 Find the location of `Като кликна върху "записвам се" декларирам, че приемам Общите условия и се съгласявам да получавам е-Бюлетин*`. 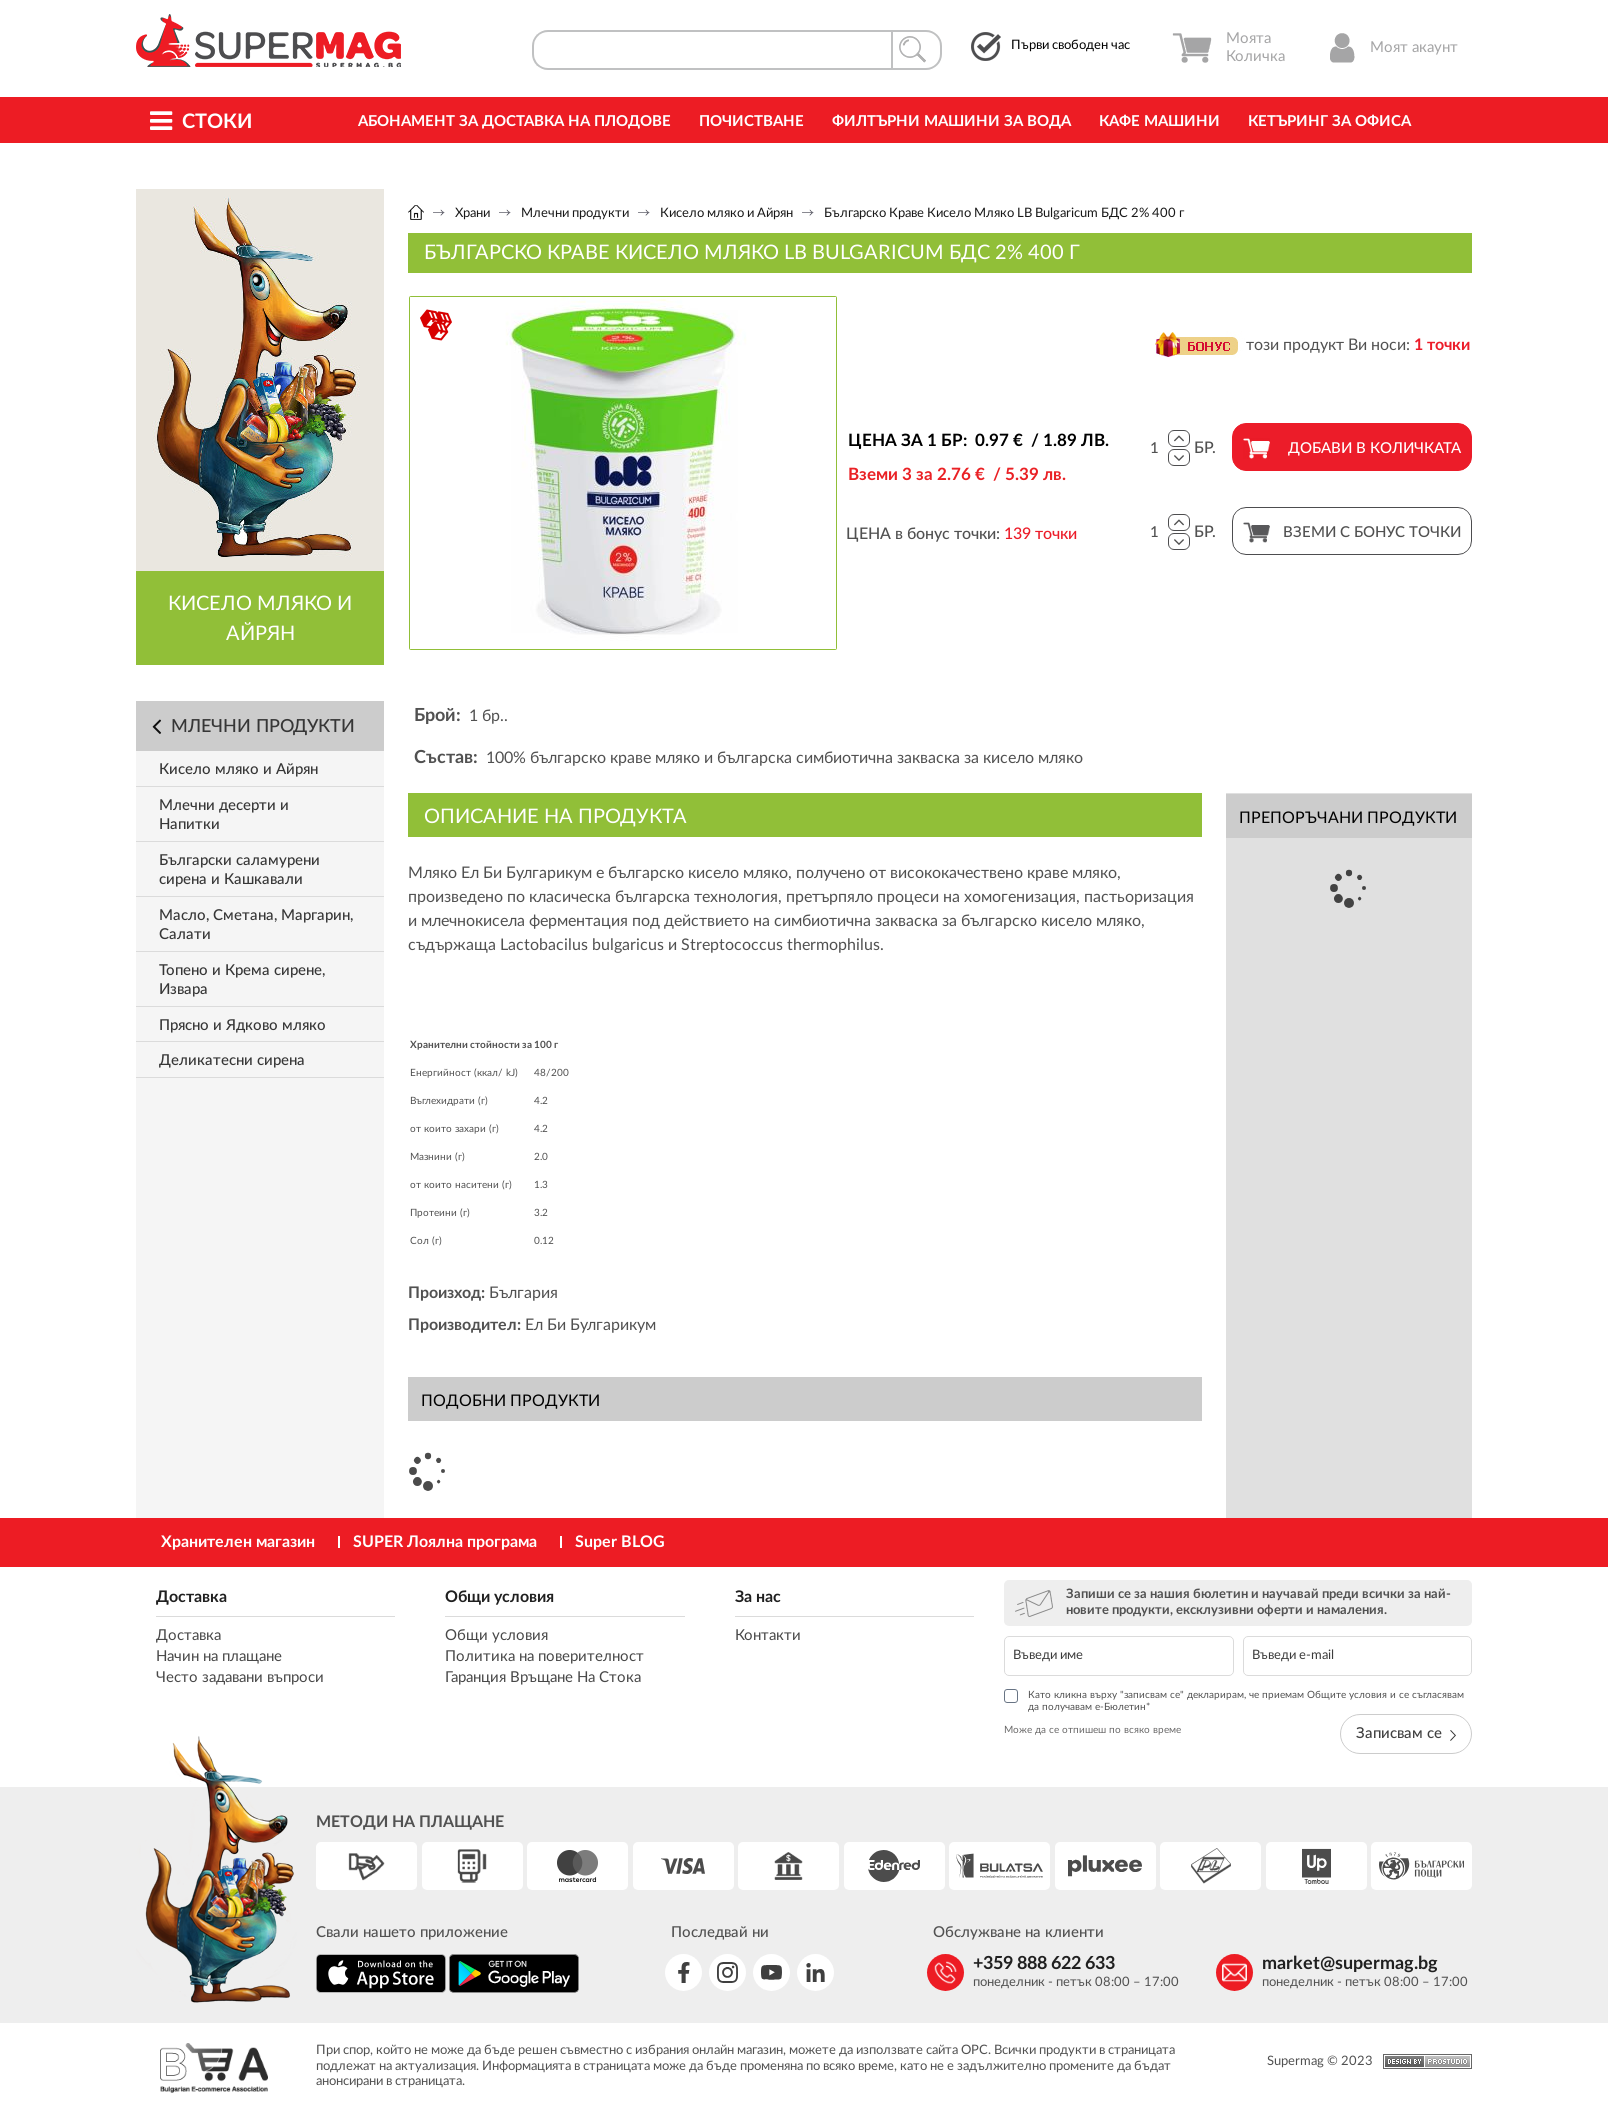

Като кликна върху "записвам се" декларирам, че приемам Общите условия и се съгласявам да получавам е-Бюлетин* is located at coordinates (1234, 1700).